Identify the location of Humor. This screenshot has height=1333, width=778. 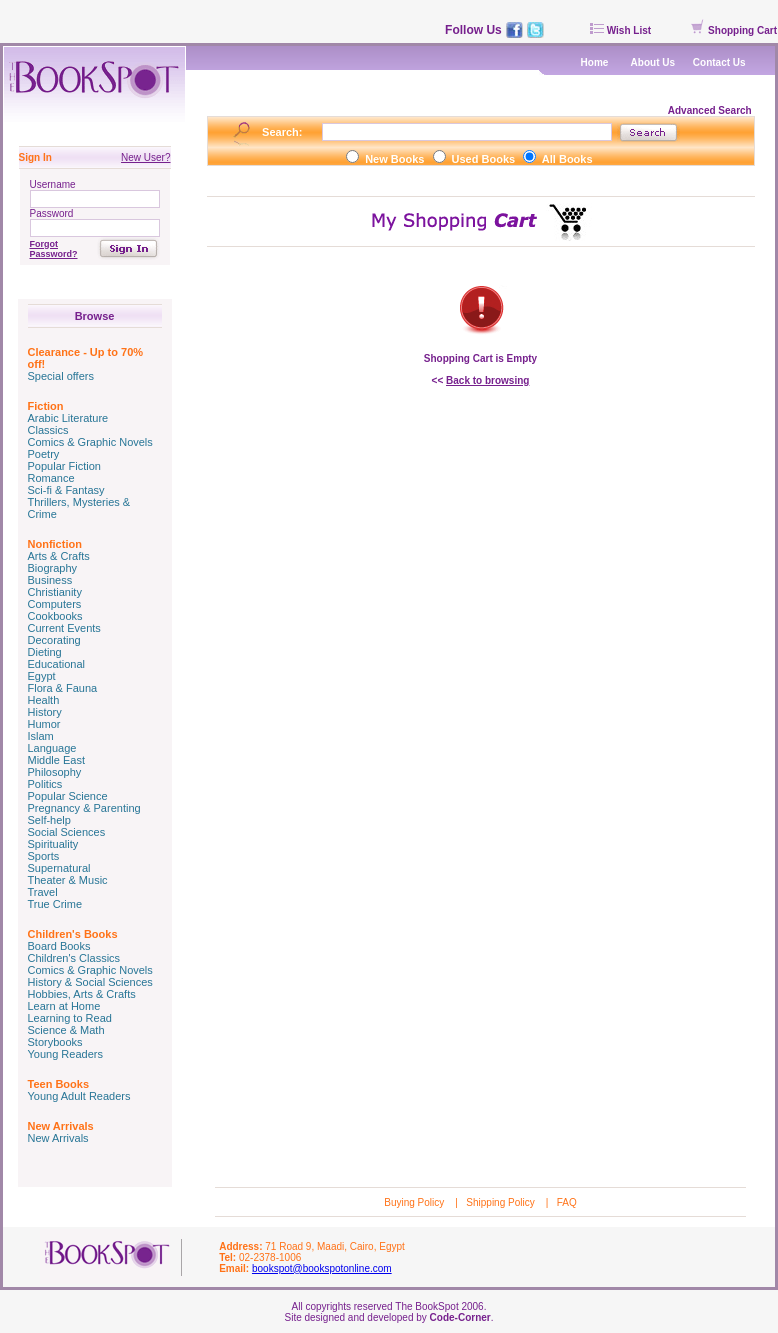
(44, 724).